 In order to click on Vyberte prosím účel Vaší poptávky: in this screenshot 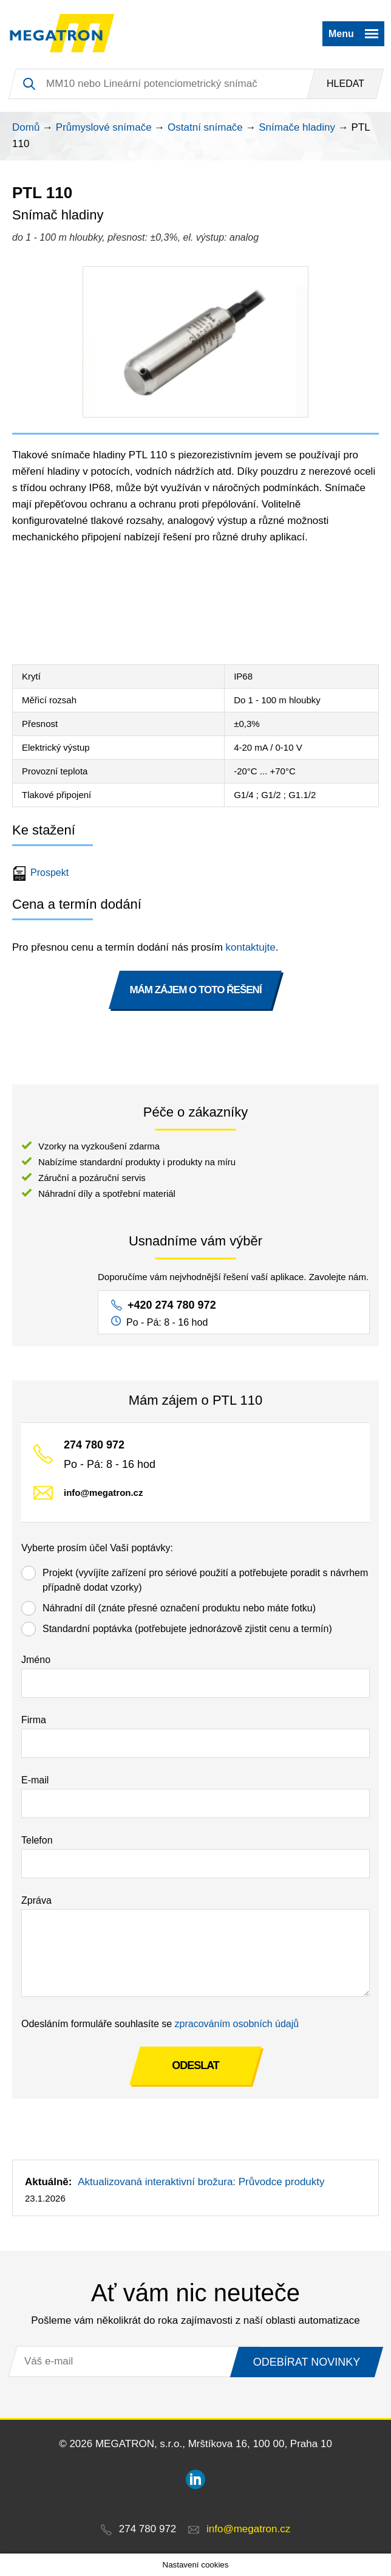, I will do `click(97, 1548)`.